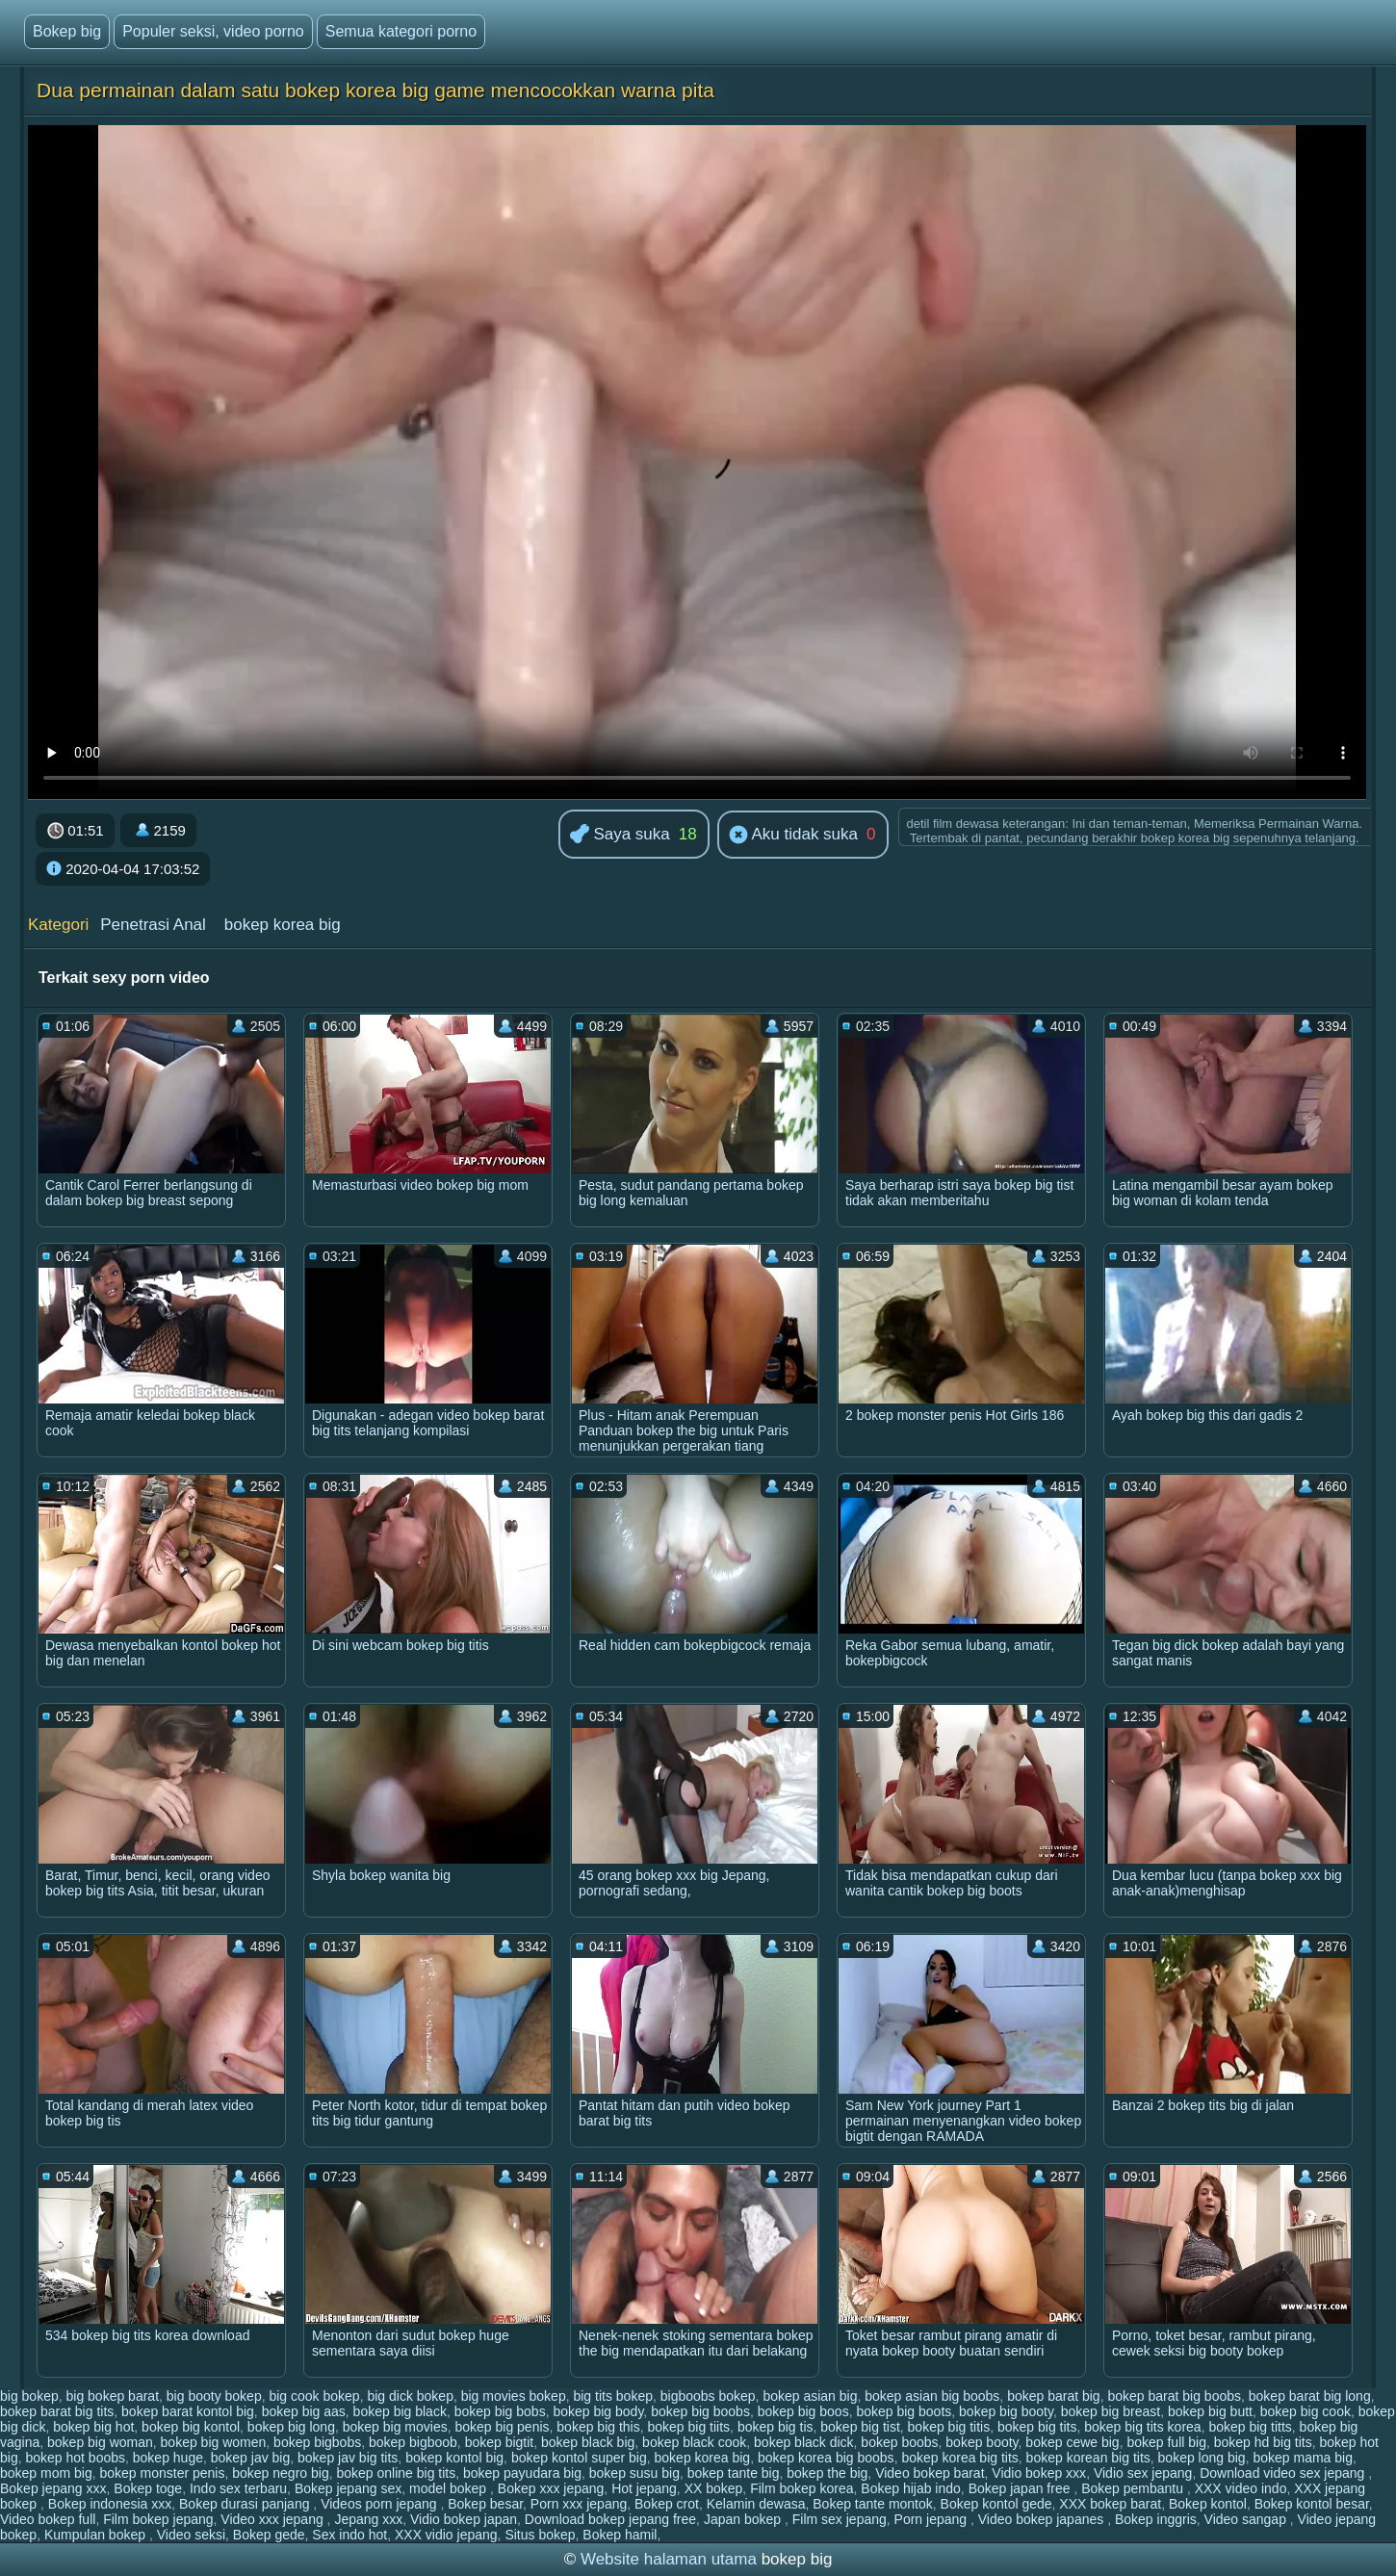 The height and width of the screenshot is (2576, 1396). I want to click on bokep big movies, so click(395, 2426).